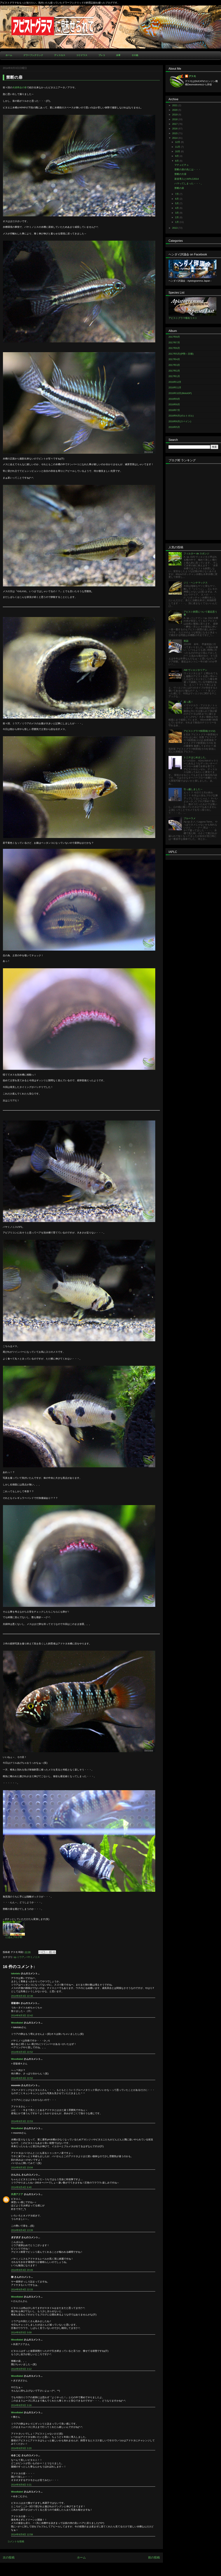  What do you see at coordinates (177, 156) in the screenshot?
I see `9月` at bounding box center [177, 156].